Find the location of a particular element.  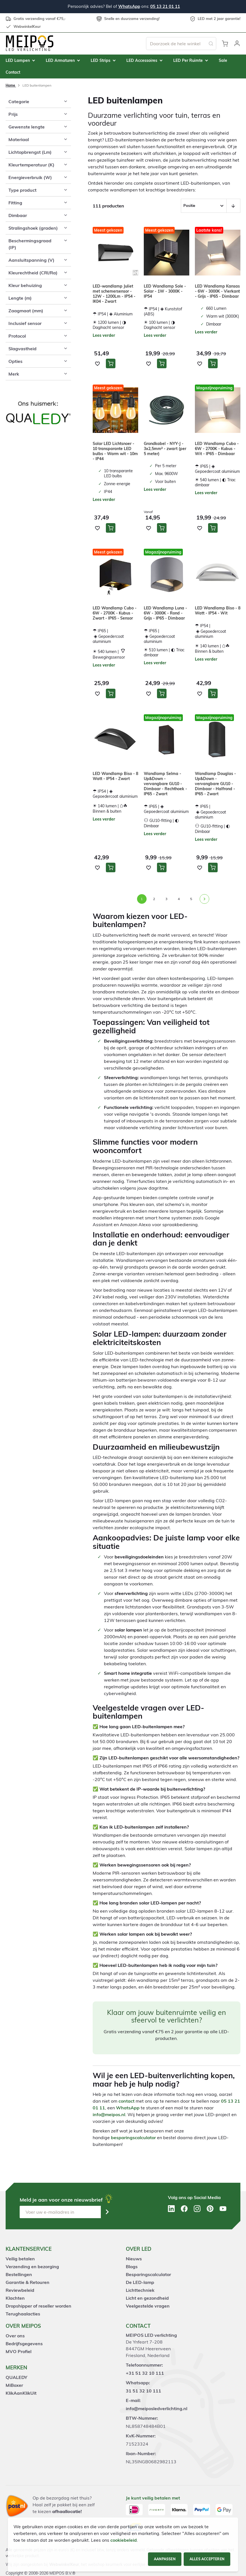

De LED-lamp is located at coordinates (140, 2282).